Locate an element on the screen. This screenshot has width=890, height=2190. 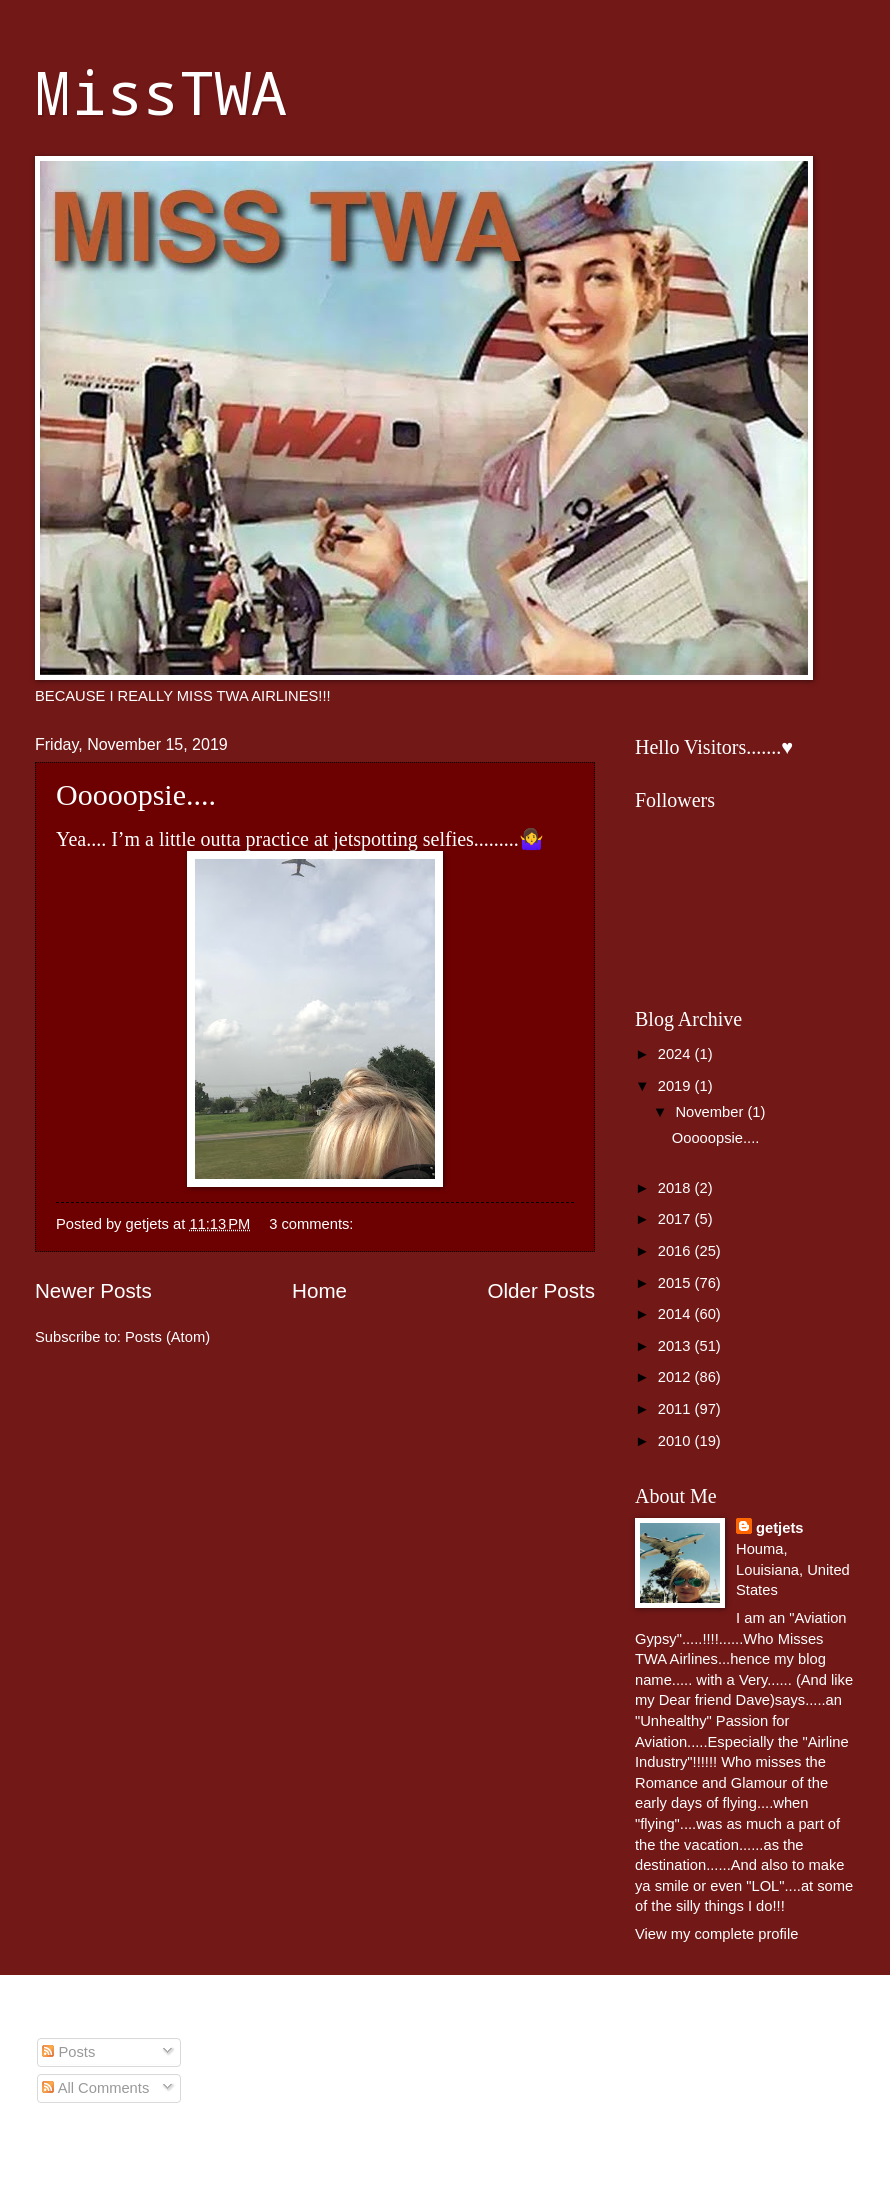
Home is located at coordinates (319, 1290).